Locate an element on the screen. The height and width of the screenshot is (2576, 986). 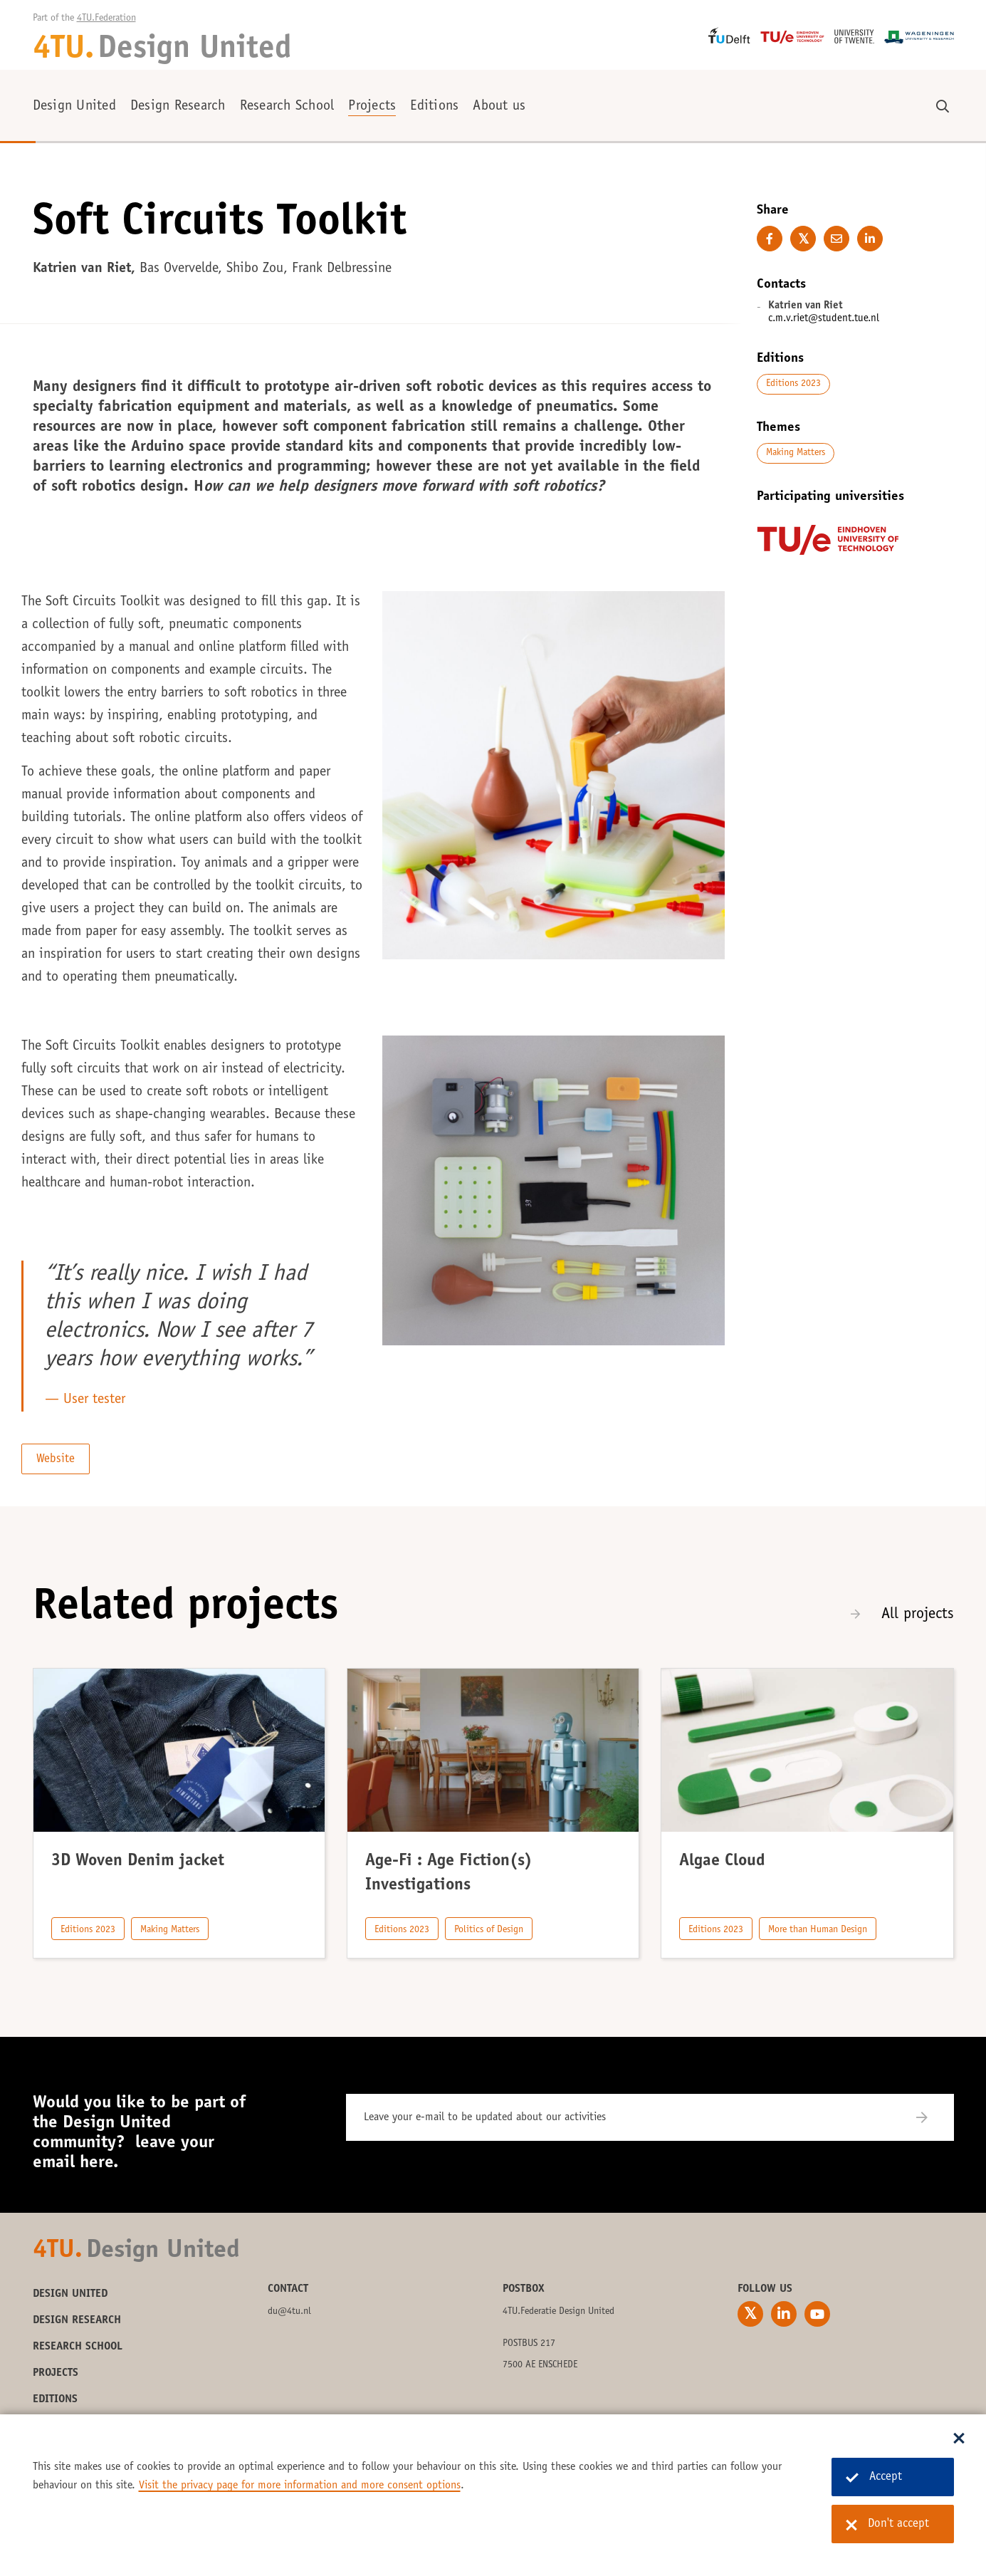
Politics of Design is located at coordinates (488, 1930).